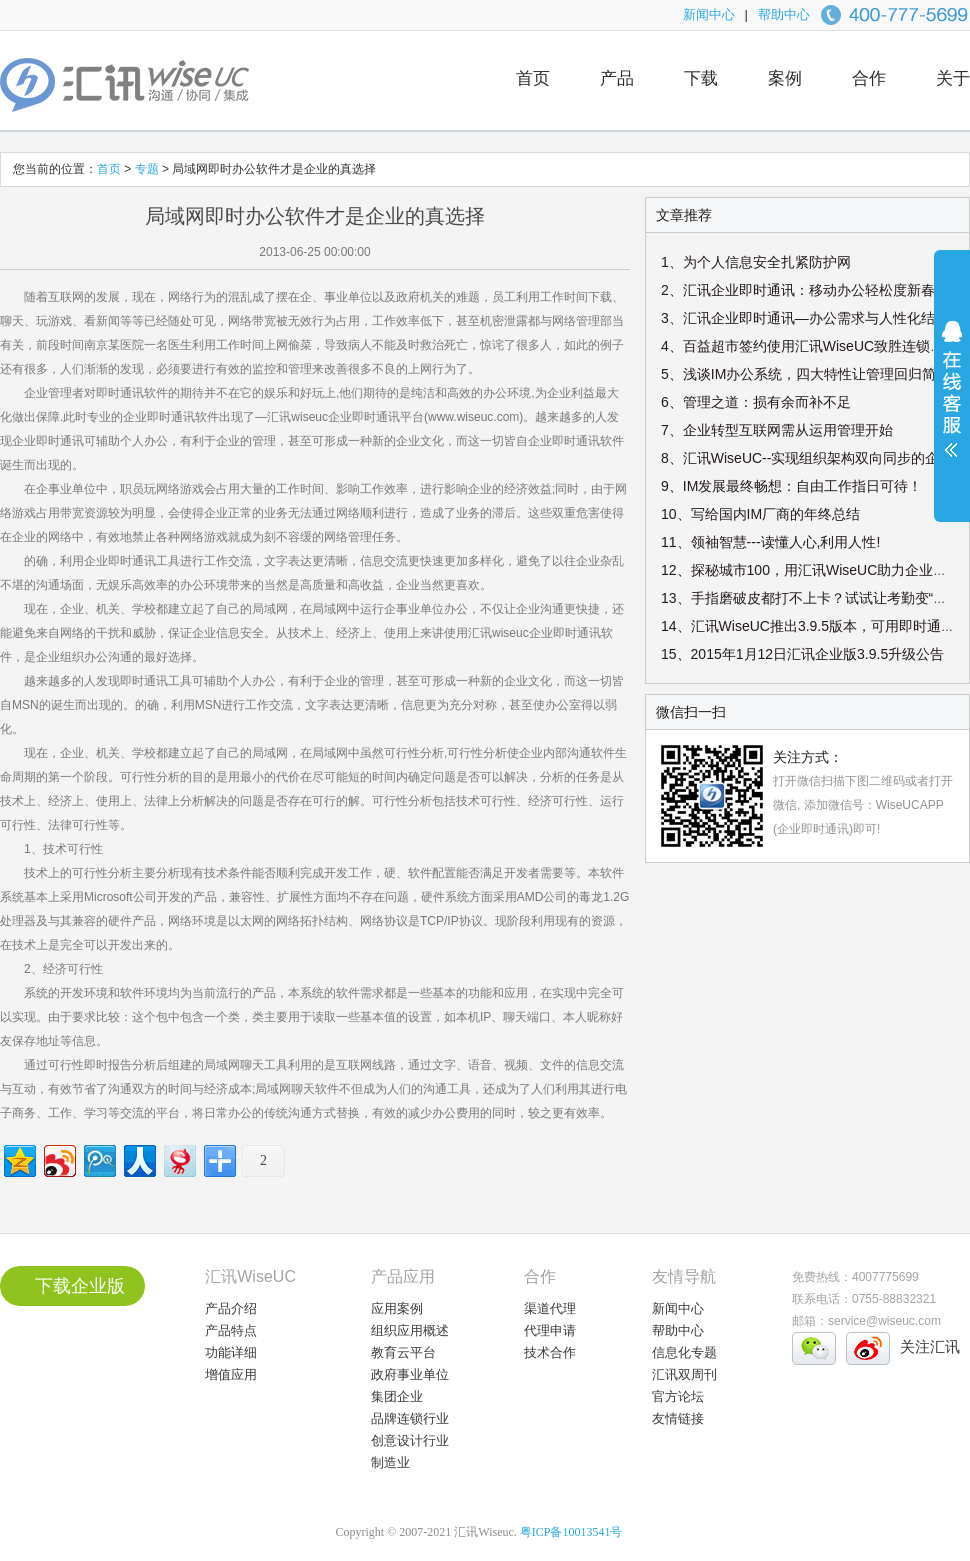  Describe the element at coordinates (930, 1346) in the screenshot. I see `关注汇讯` at that location.